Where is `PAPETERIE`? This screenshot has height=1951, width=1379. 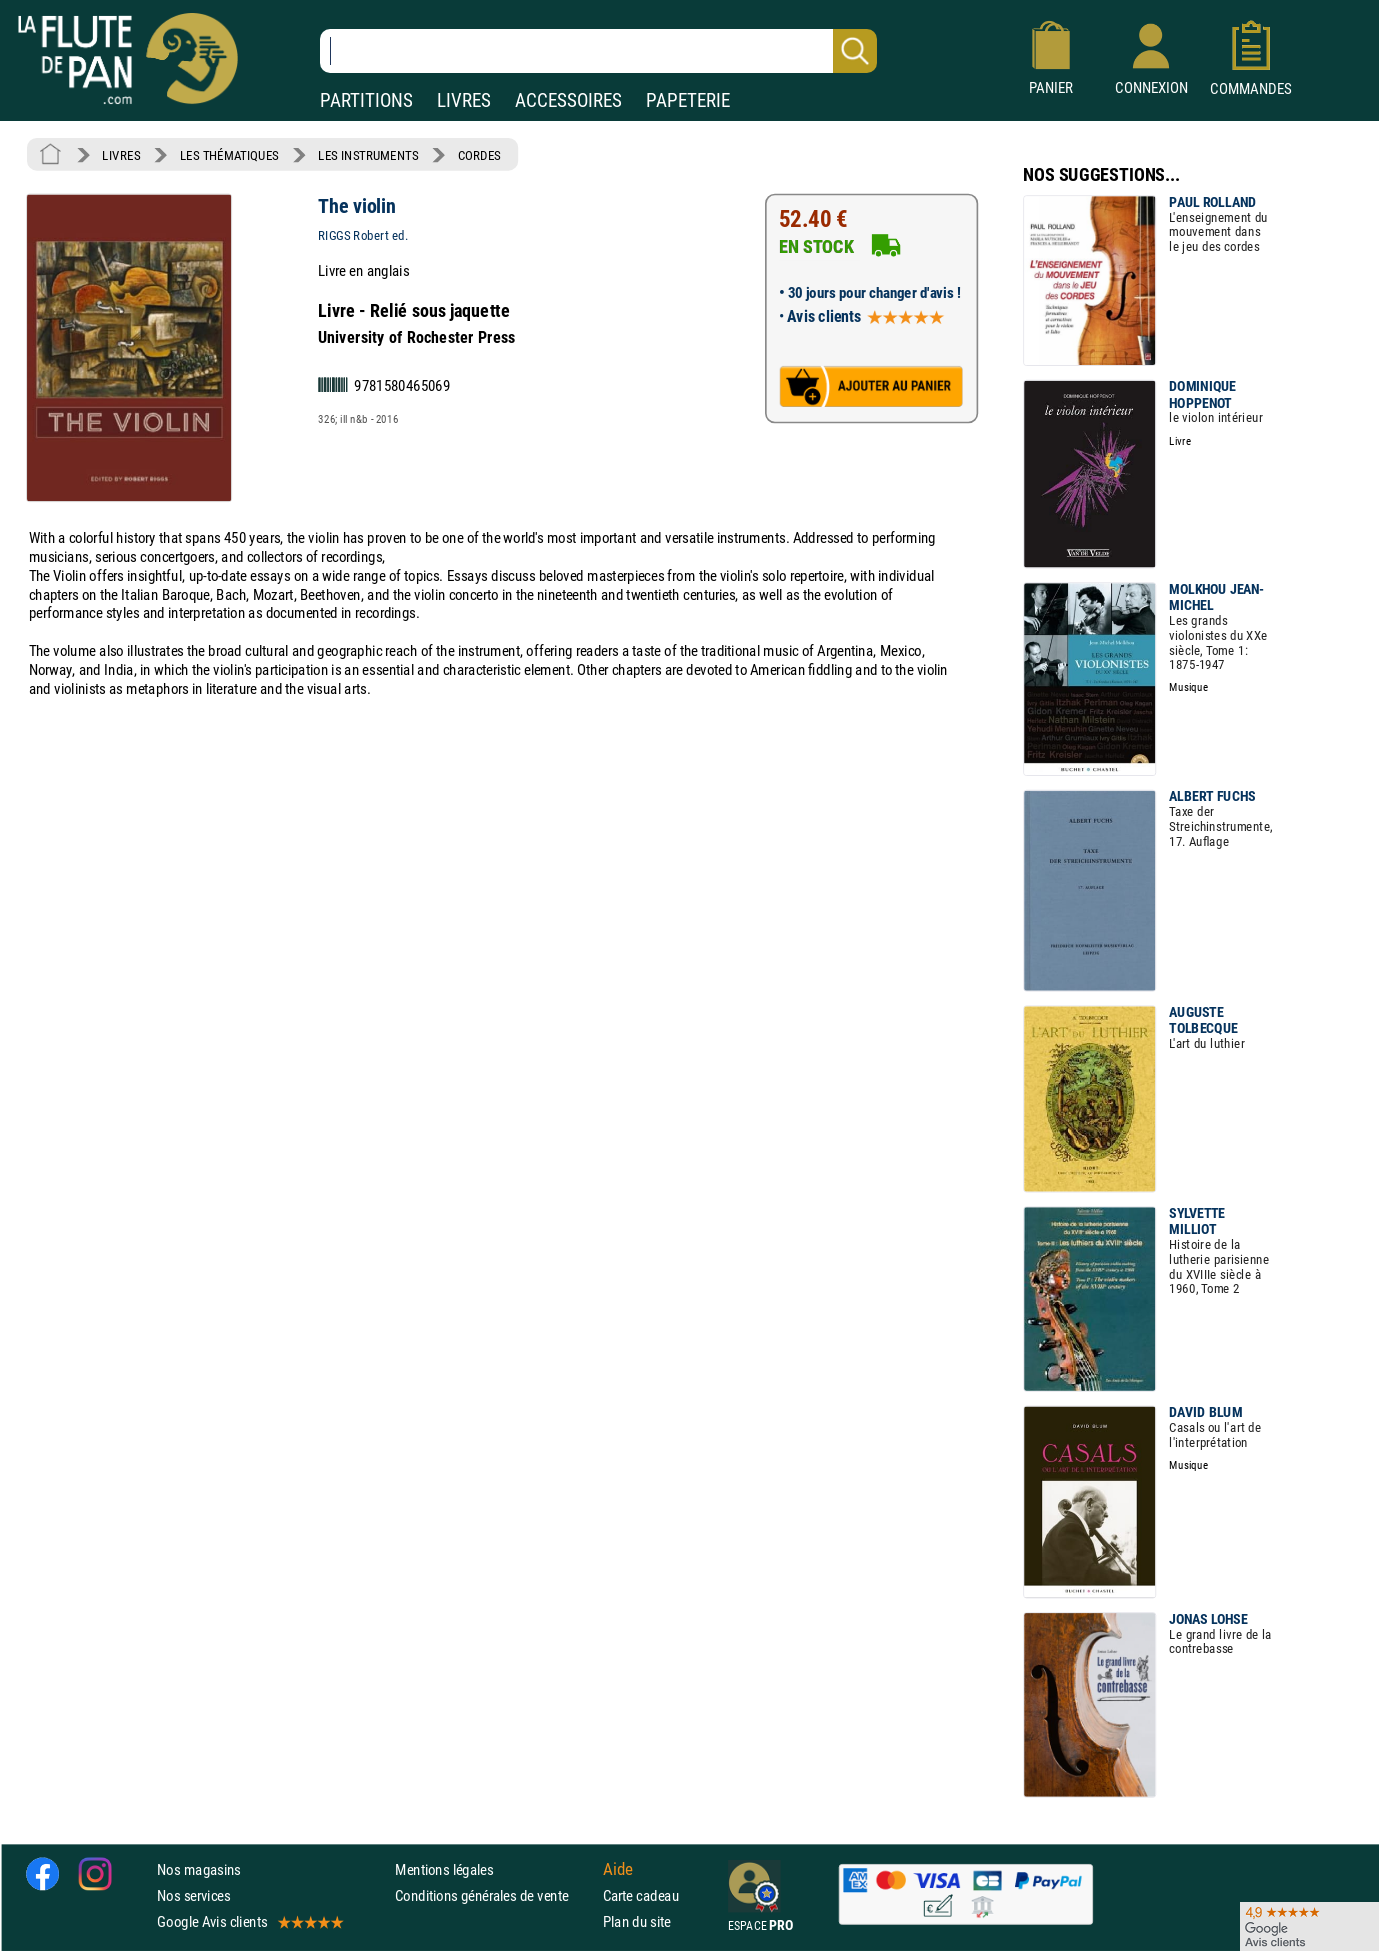
PAPETERIE is located at coordinates (688, 100).